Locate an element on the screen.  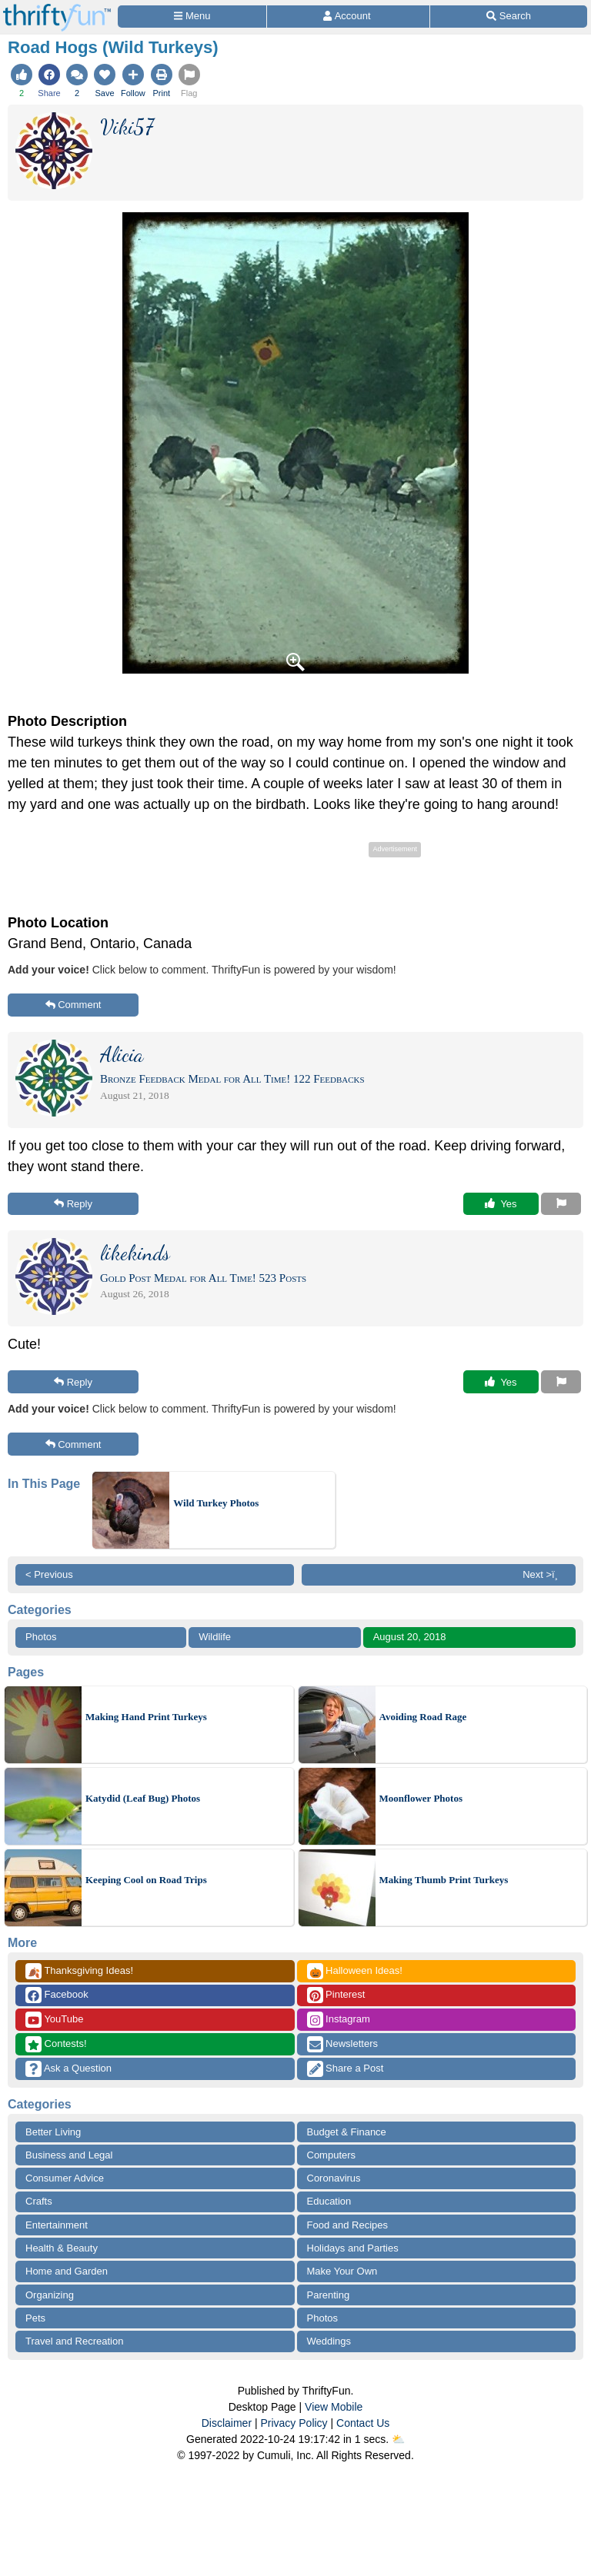
Newsletters is located at coordinates (343, 2044).